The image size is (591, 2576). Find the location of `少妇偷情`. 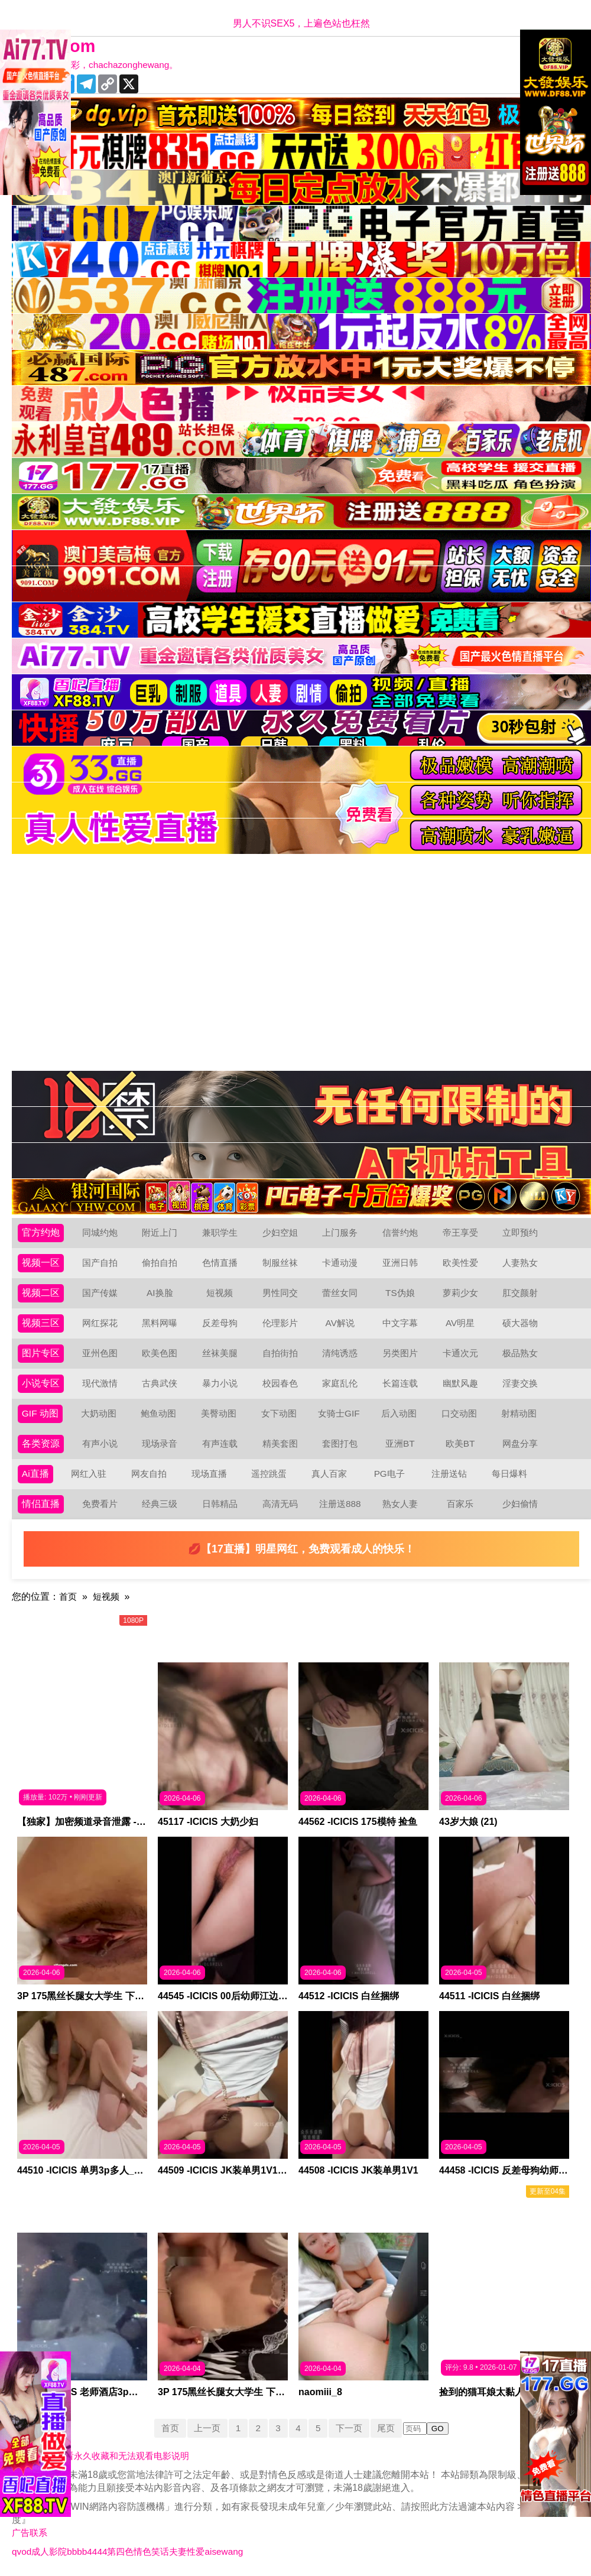

少妇偷情 is located at coordinates (520, 1504).